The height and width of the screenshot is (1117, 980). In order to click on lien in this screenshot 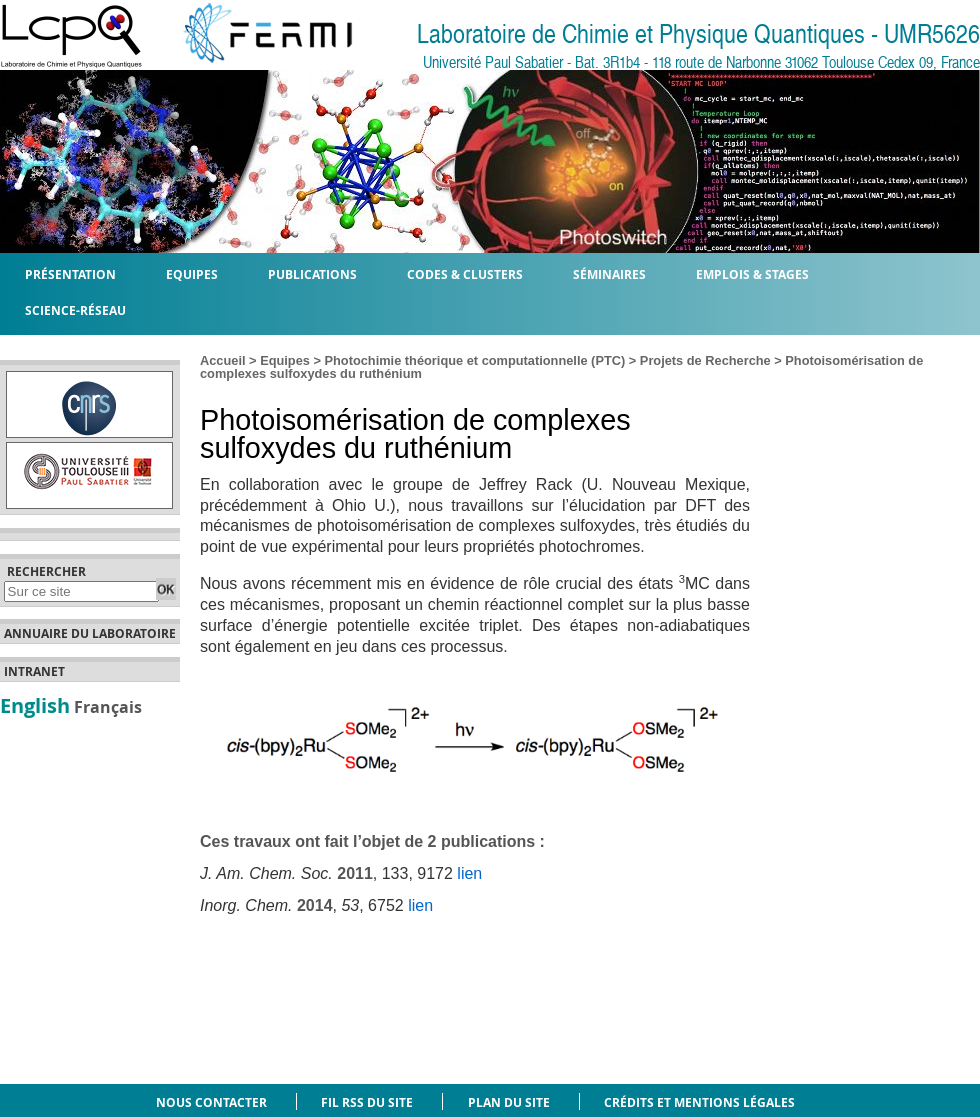, I will do `click(469, 873)`.